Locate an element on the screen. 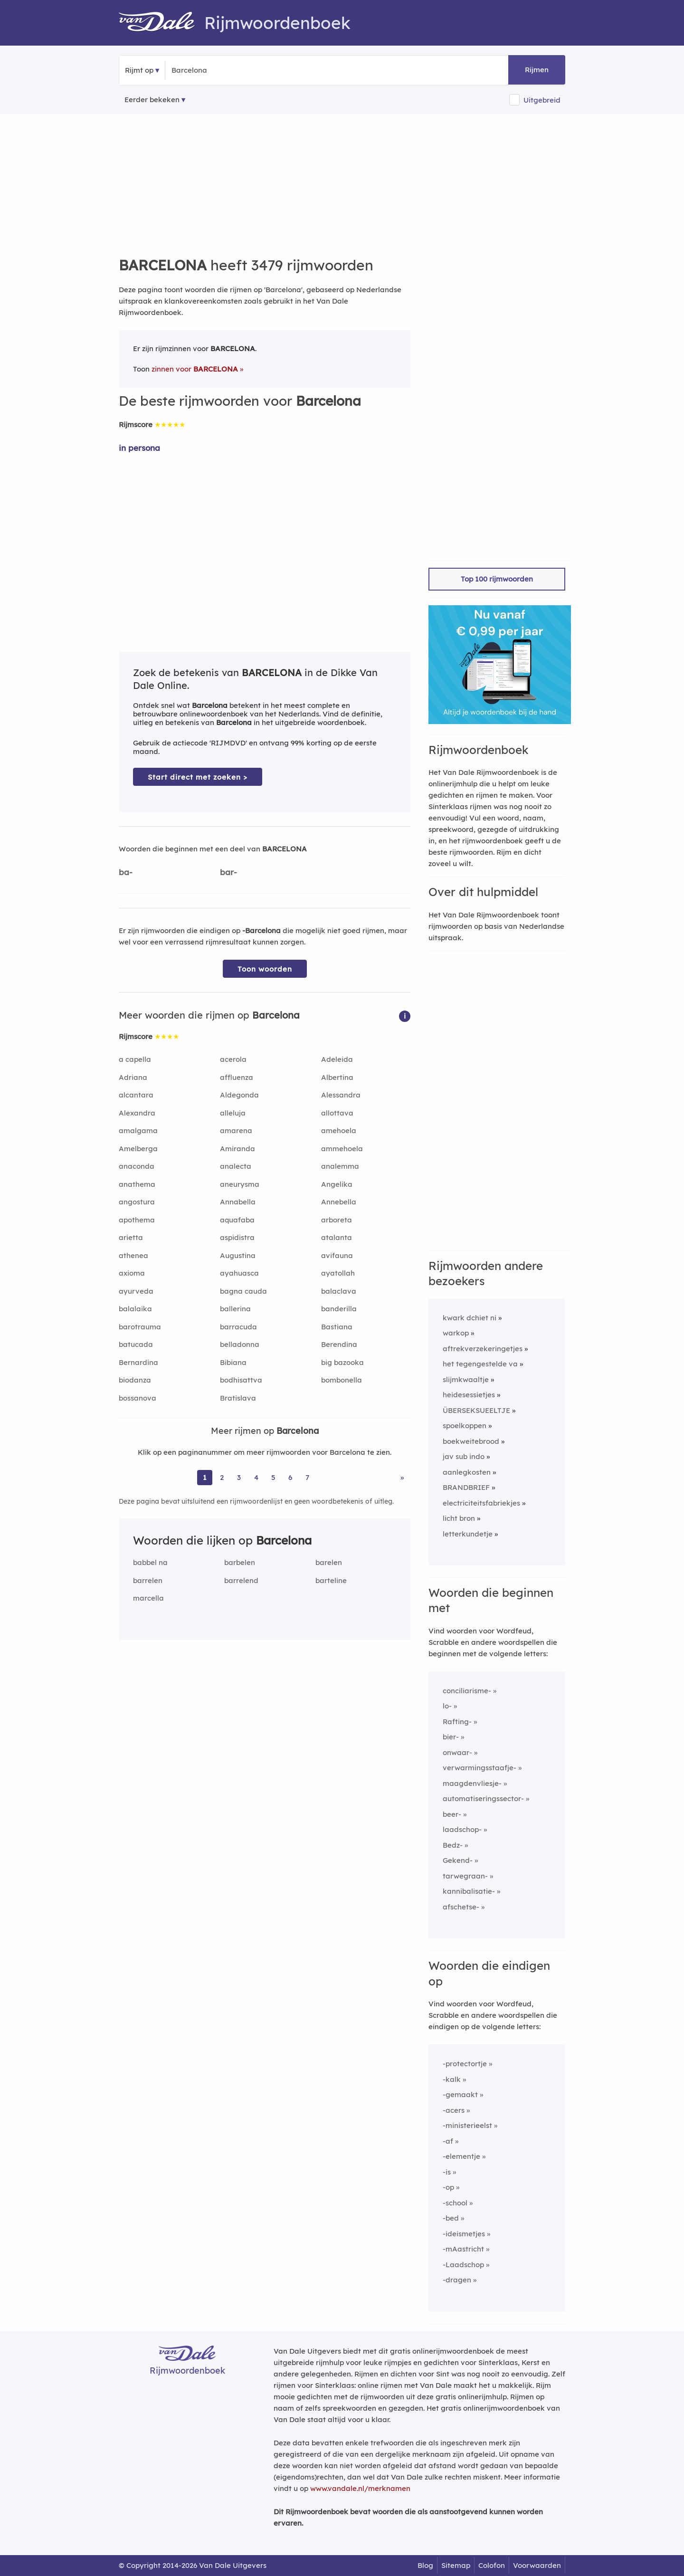 The width and height of the screenshot is (684, 2576). alleluja [Rijmwoord: alleluja] is located at coordinates (233, 1112).